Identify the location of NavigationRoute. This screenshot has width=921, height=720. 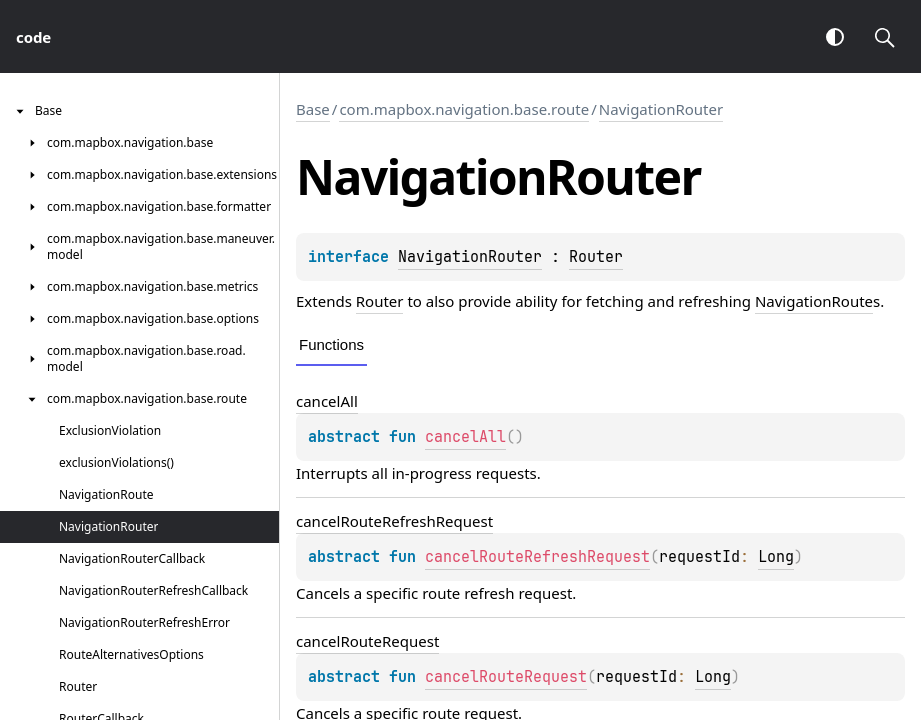
(814, 301).